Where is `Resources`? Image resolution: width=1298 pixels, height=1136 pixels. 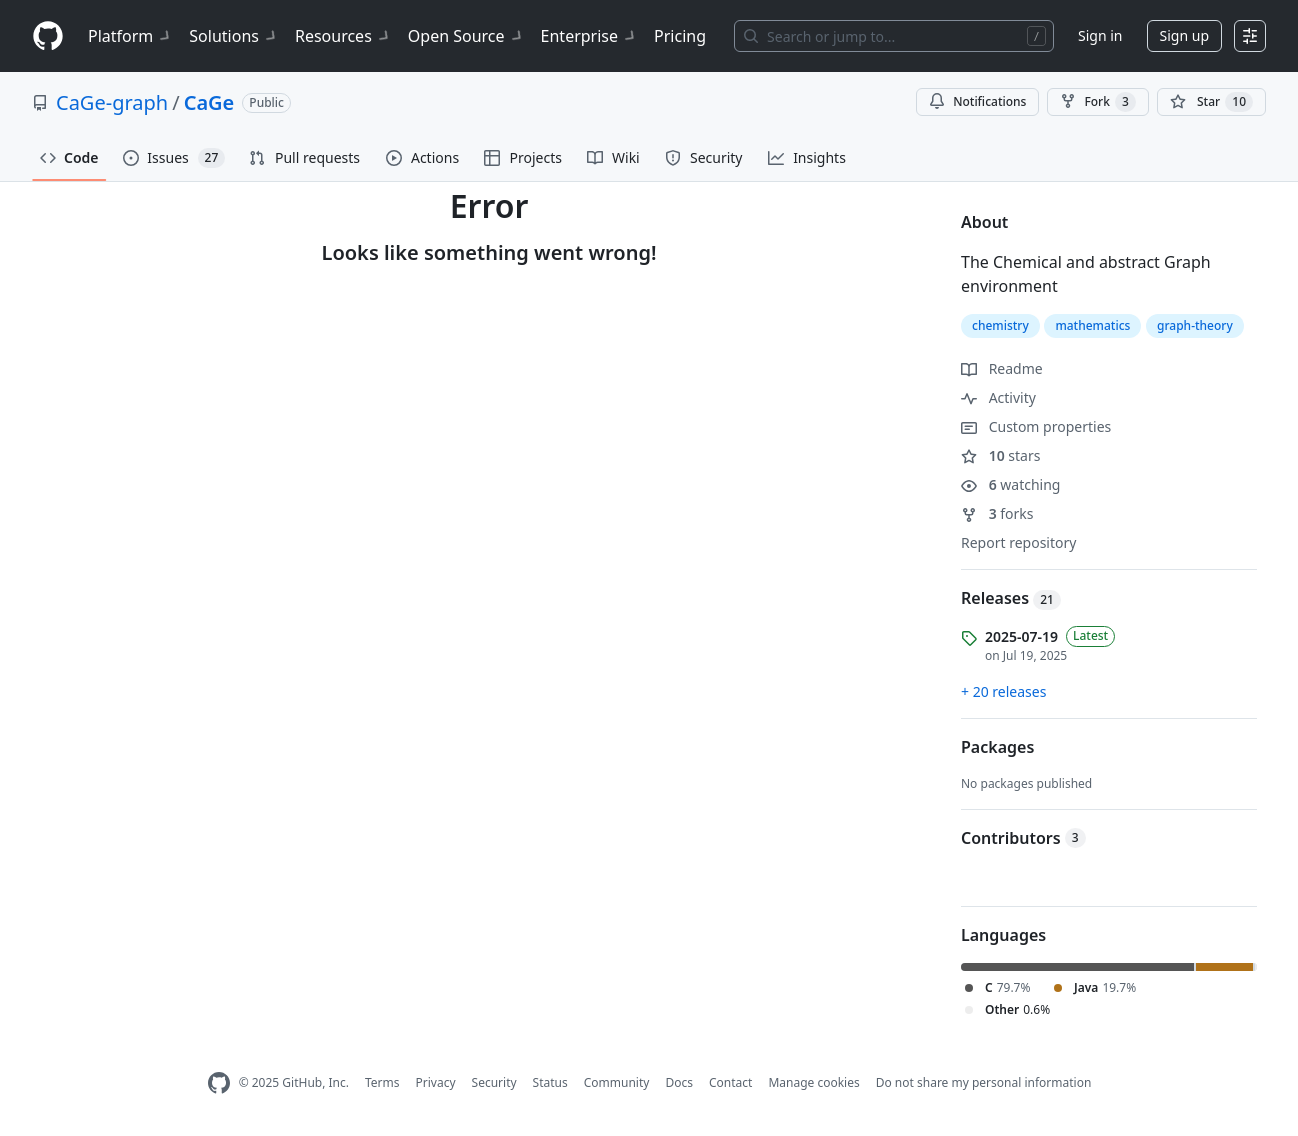 Resources is located at coordinates (343, 36).